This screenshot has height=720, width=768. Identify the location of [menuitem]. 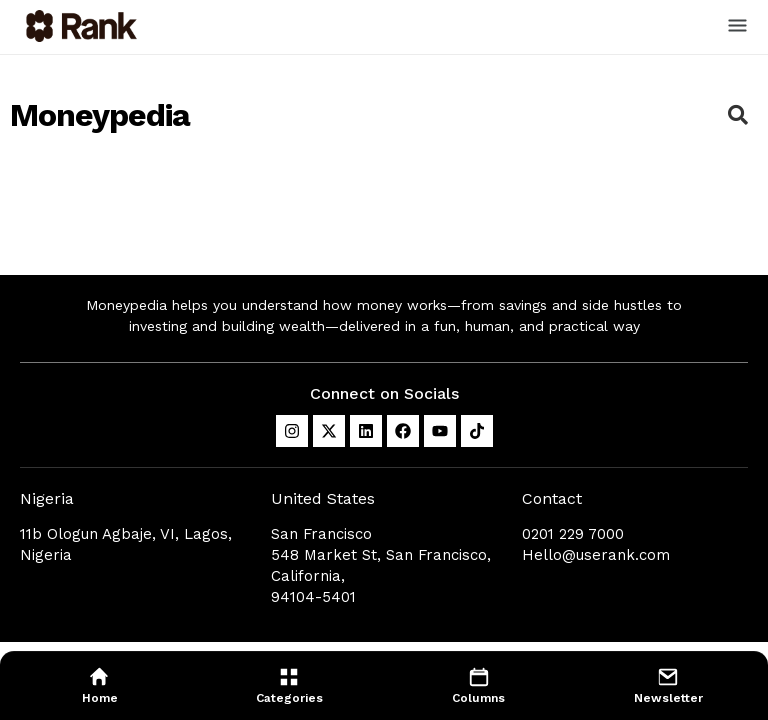
(100, 685).